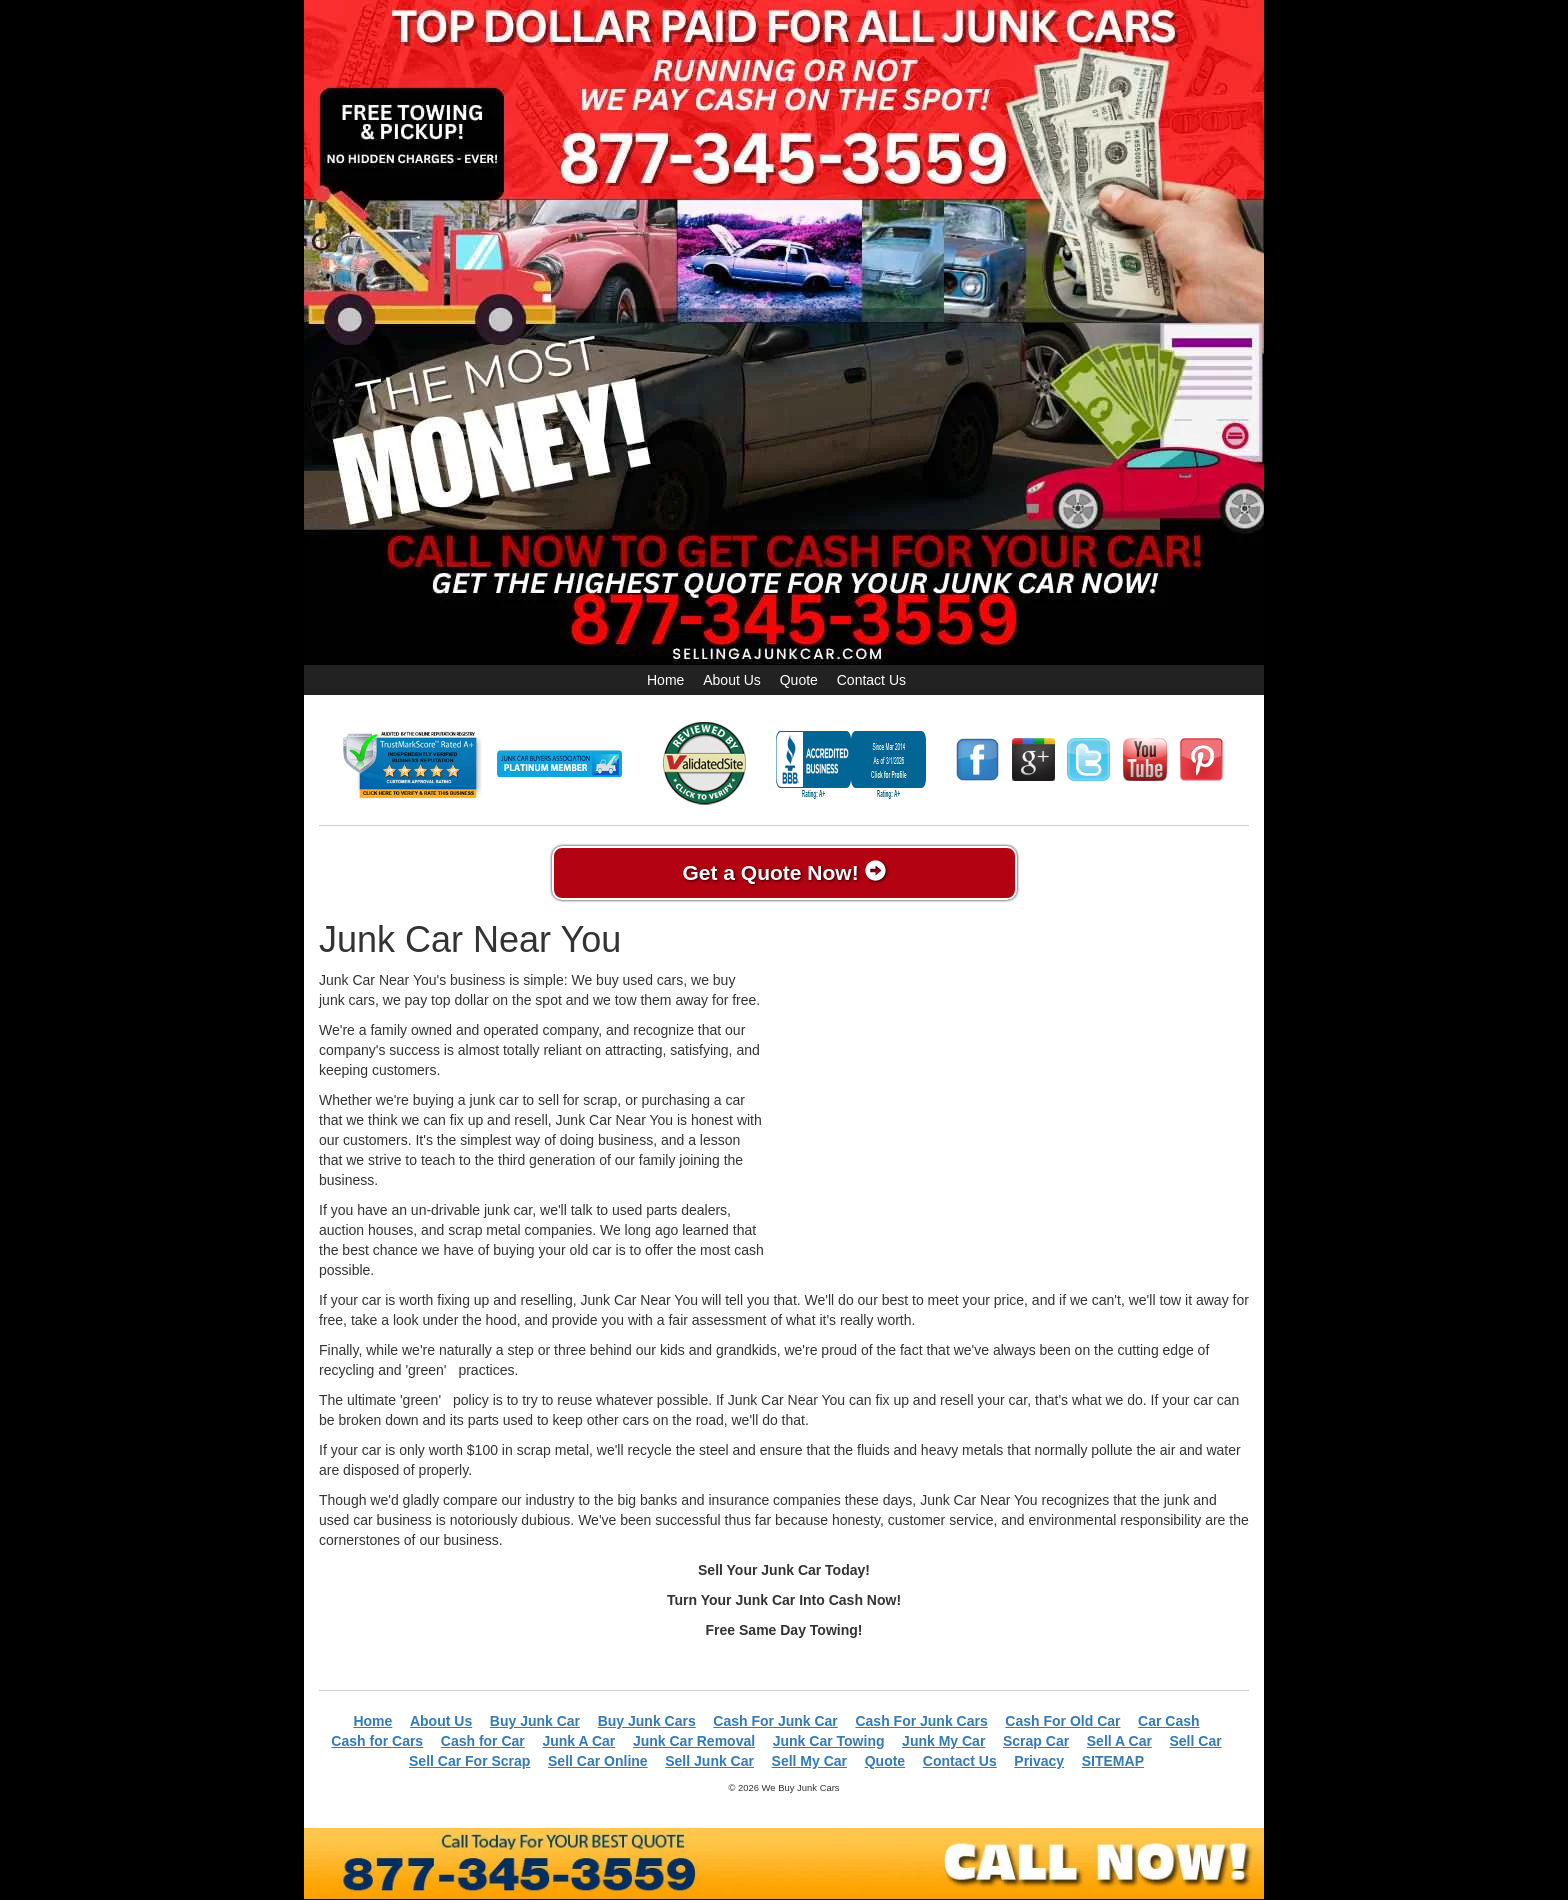  What do you see at coordinates (665, 680) in the screenshot?
I see `Home` at bounding box center [665, 680].